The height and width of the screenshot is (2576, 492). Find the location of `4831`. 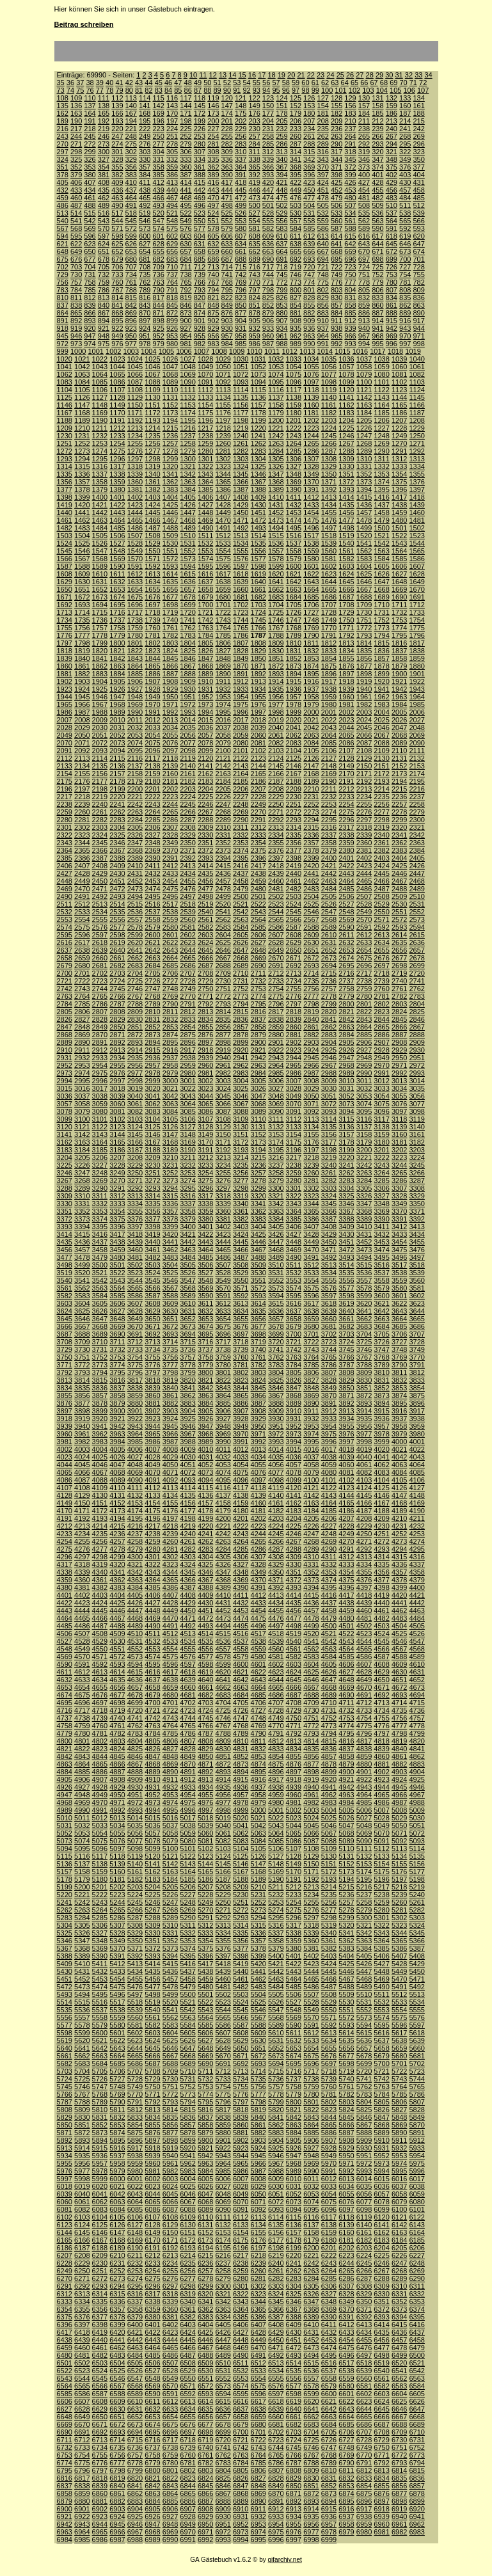

4831 is located at coordinates (240, 1749).